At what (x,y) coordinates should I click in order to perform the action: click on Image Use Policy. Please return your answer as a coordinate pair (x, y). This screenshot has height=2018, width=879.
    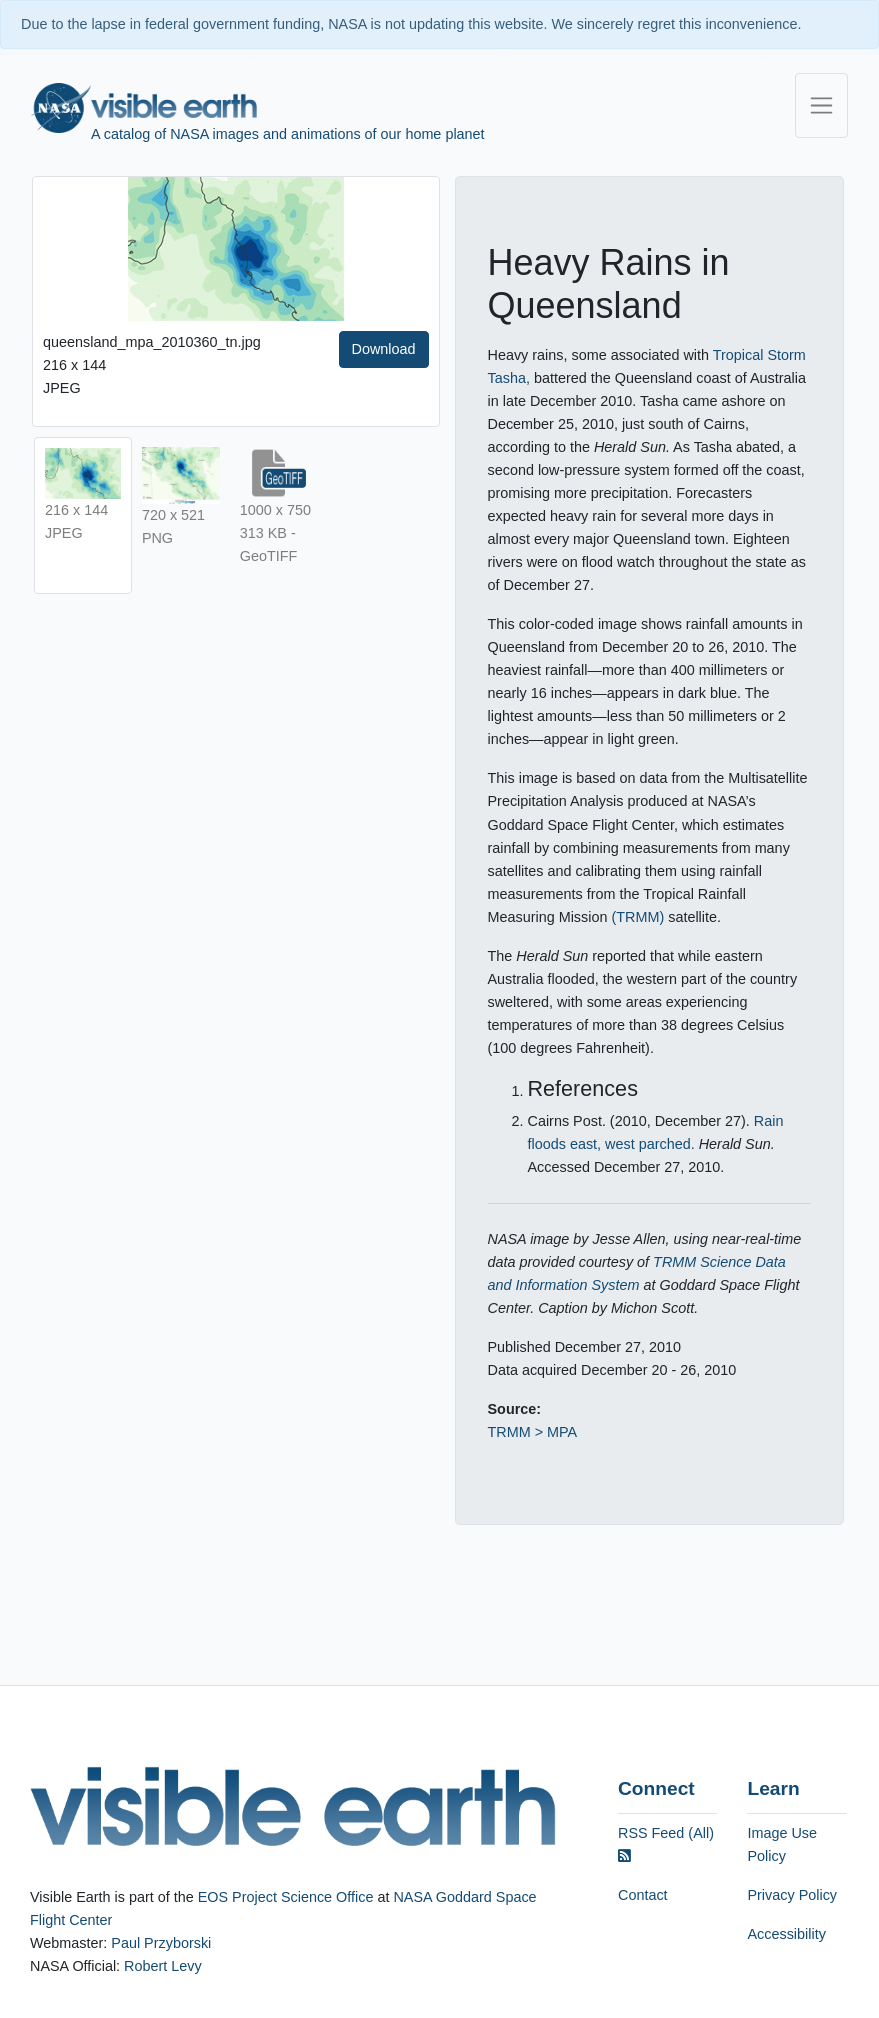
    Looking at the image, I should click on (782, 1844).